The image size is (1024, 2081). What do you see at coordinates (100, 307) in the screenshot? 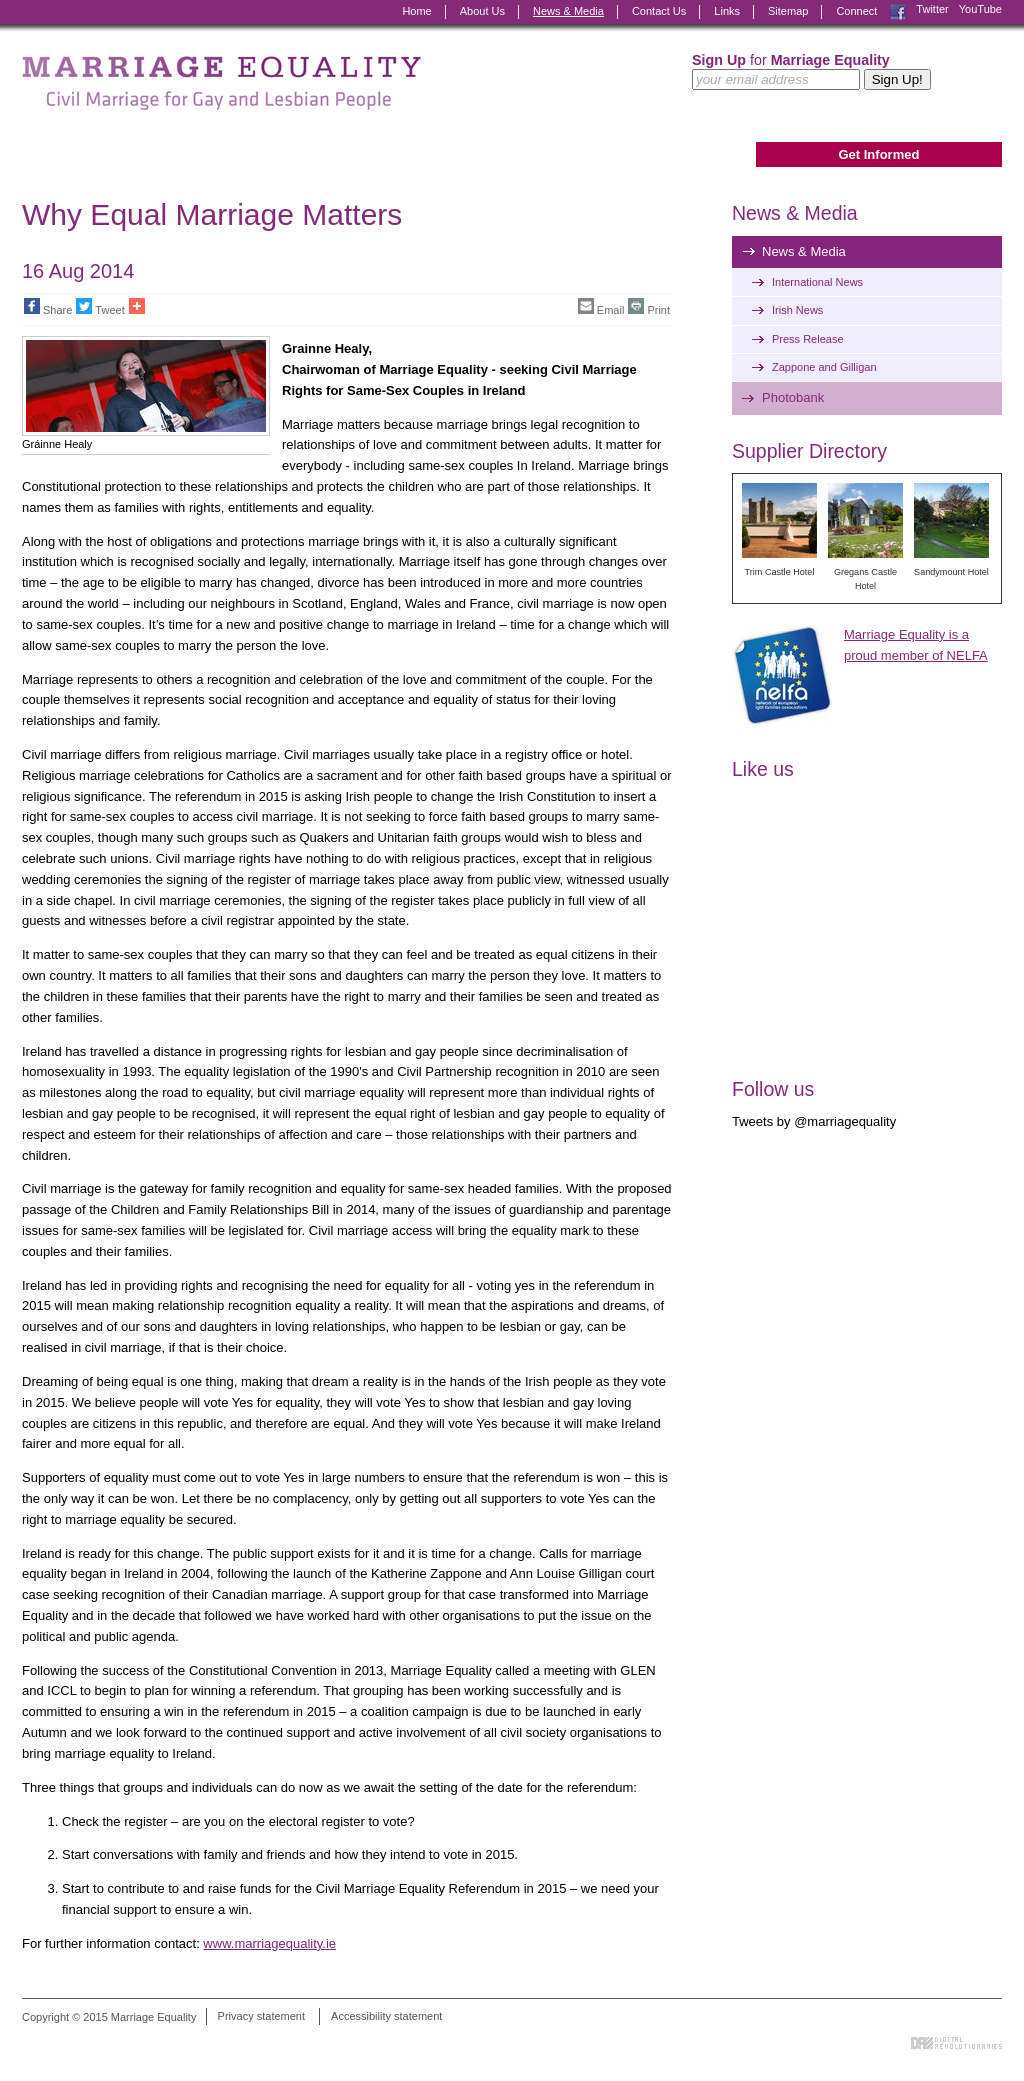
I see `Tweet` at bounding box center [100, 307].